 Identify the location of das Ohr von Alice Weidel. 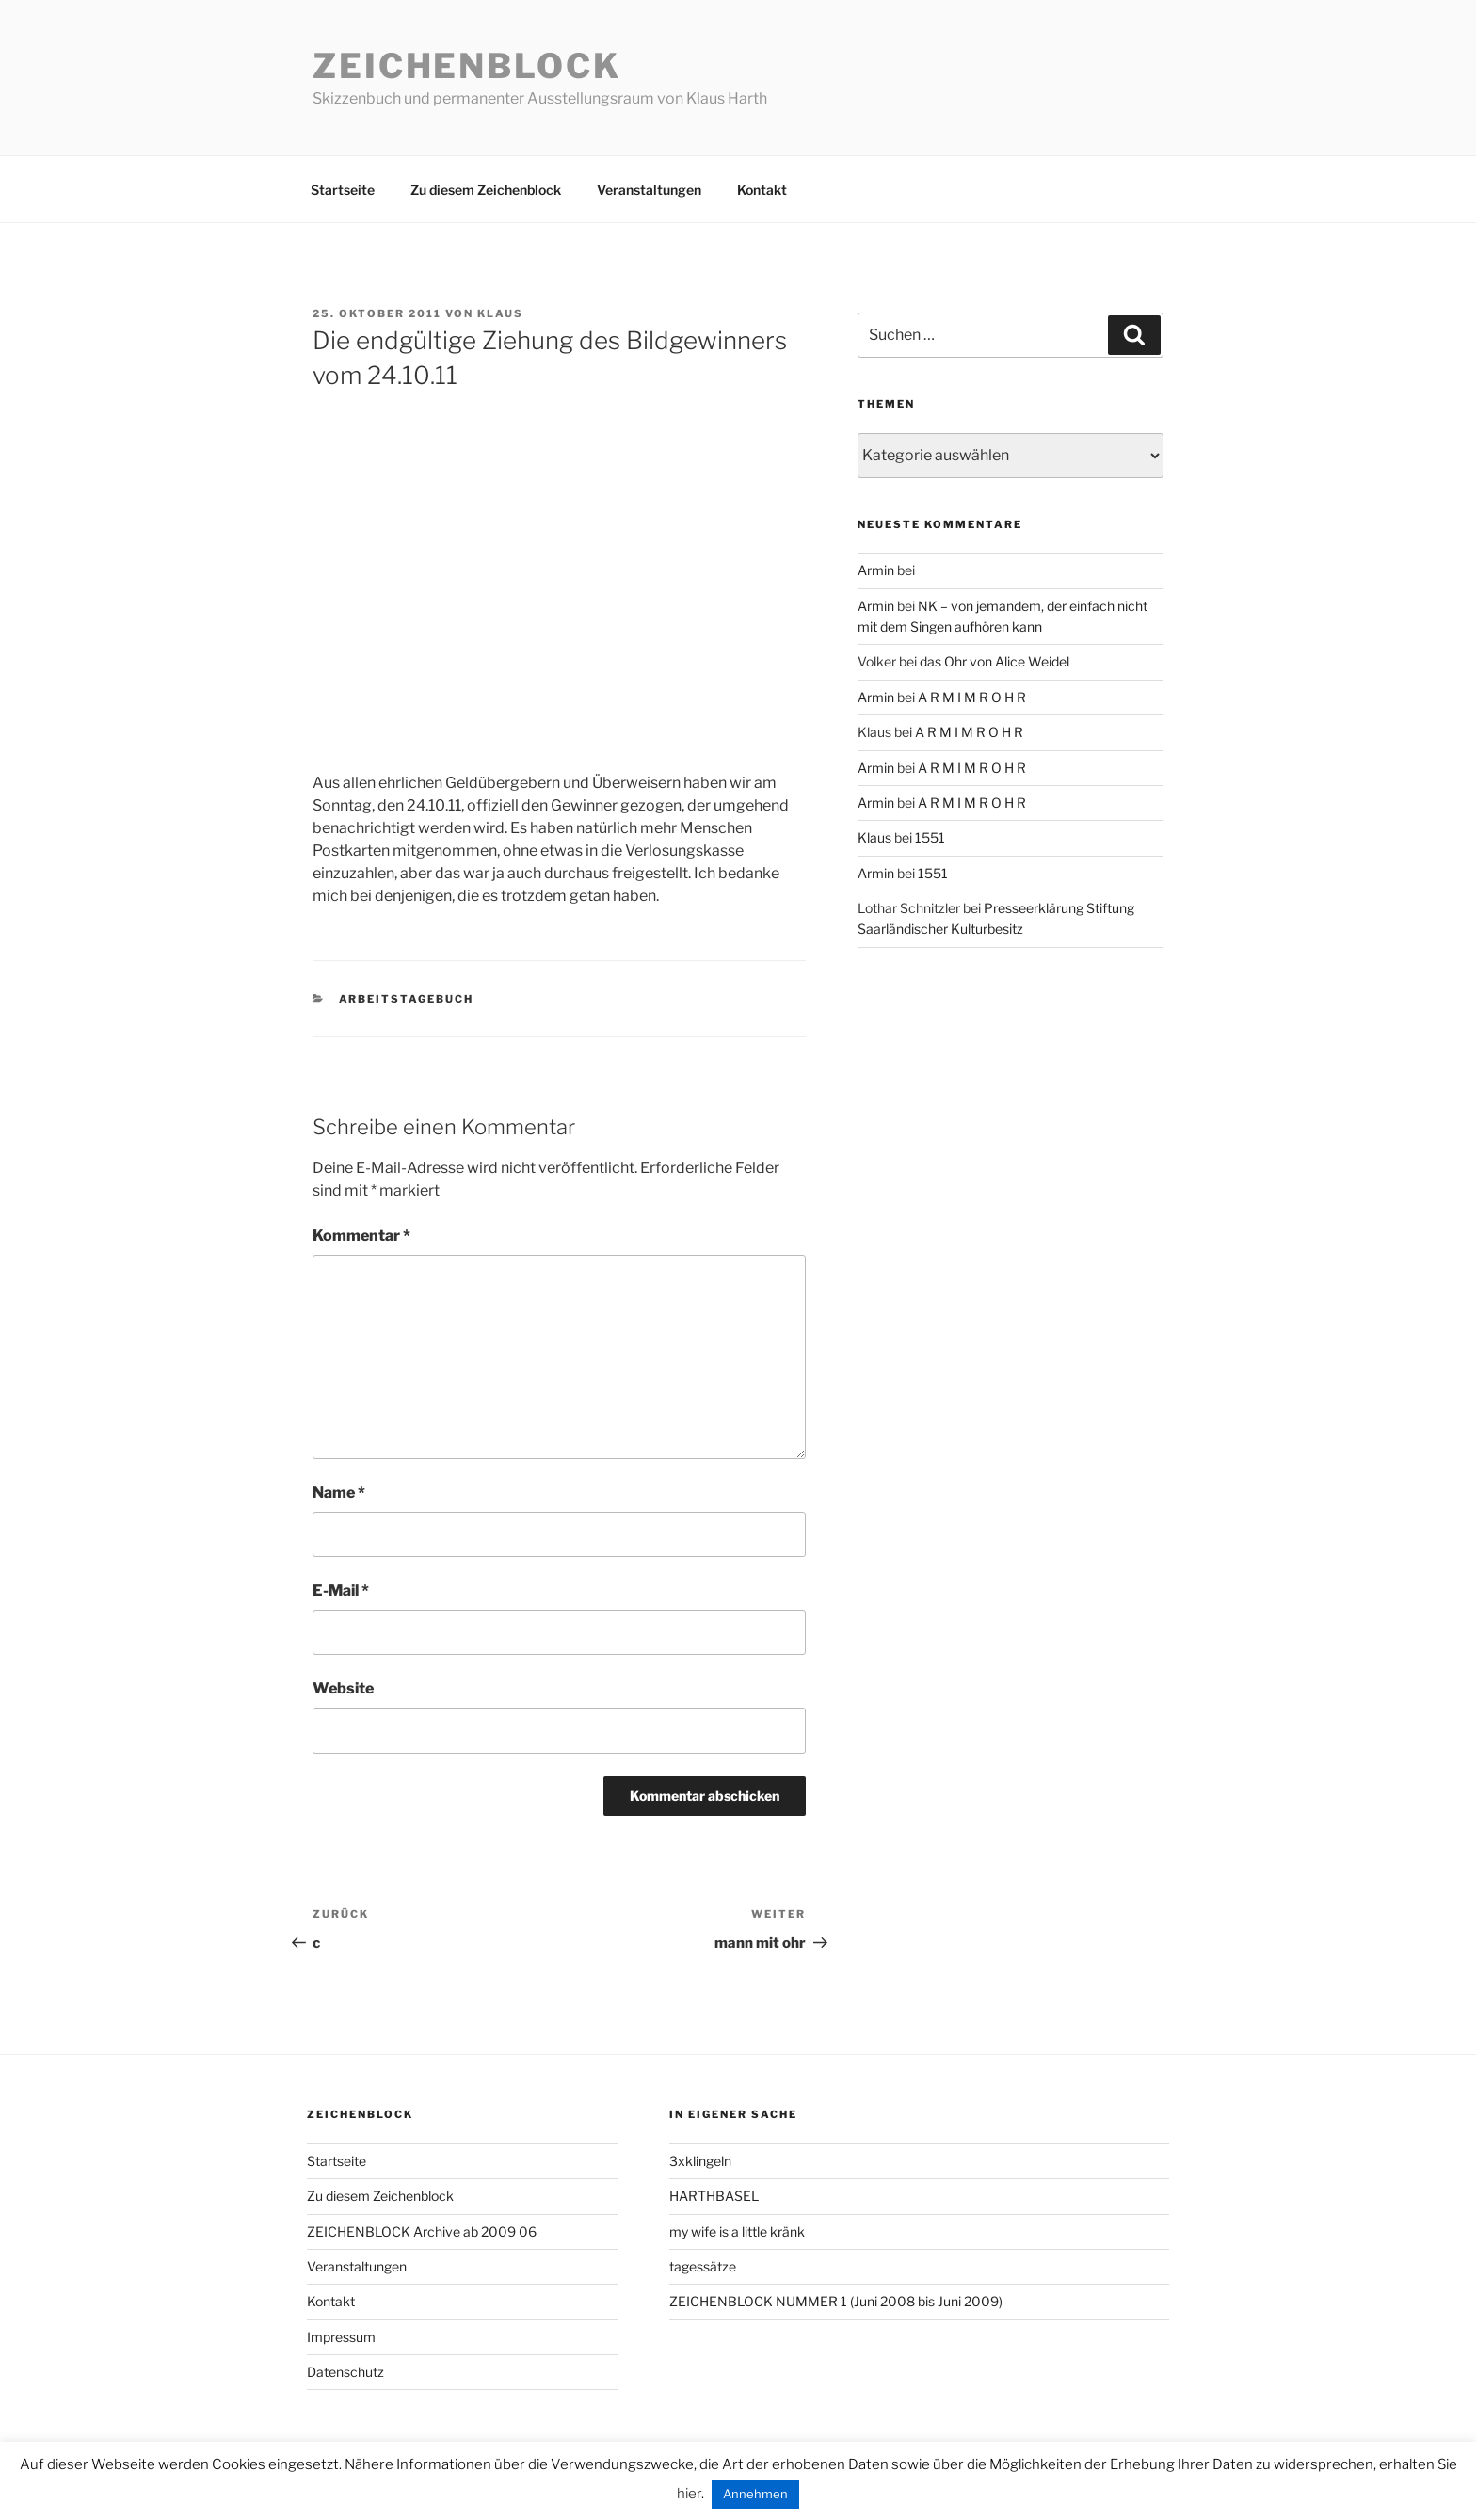
(994, 661).